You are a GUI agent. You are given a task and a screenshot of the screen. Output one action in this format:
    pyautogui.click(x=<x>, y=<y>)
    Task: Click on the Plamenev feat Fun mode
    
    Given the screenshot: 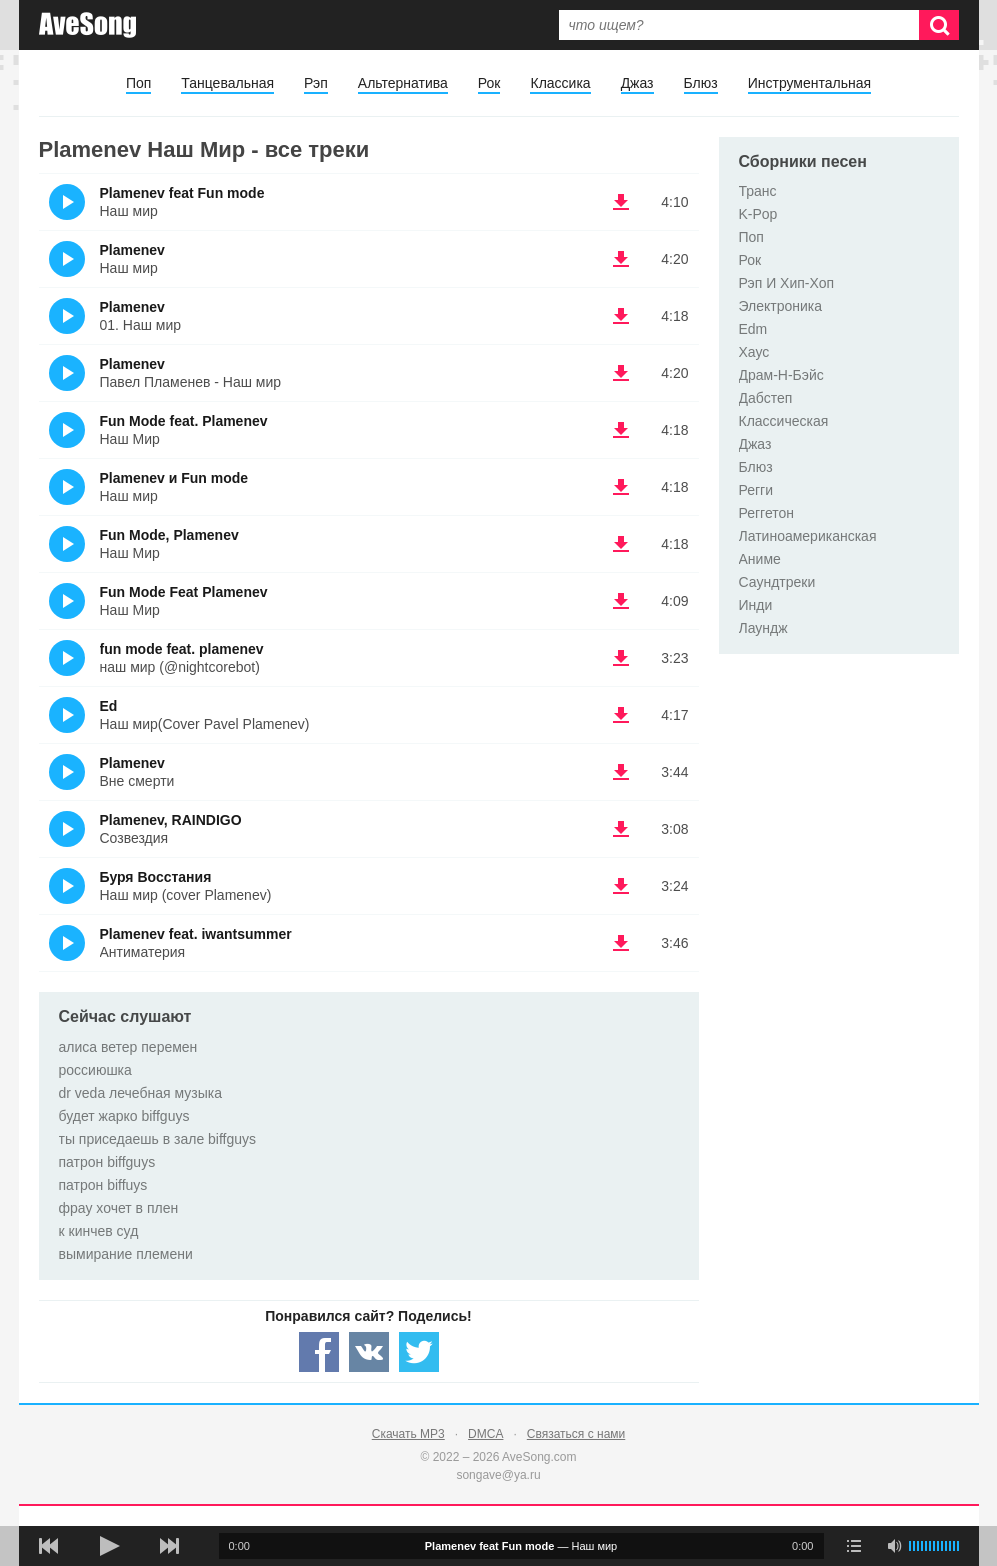 What is the action you would take?
    pyautogui.click(x=182, y=193)
    